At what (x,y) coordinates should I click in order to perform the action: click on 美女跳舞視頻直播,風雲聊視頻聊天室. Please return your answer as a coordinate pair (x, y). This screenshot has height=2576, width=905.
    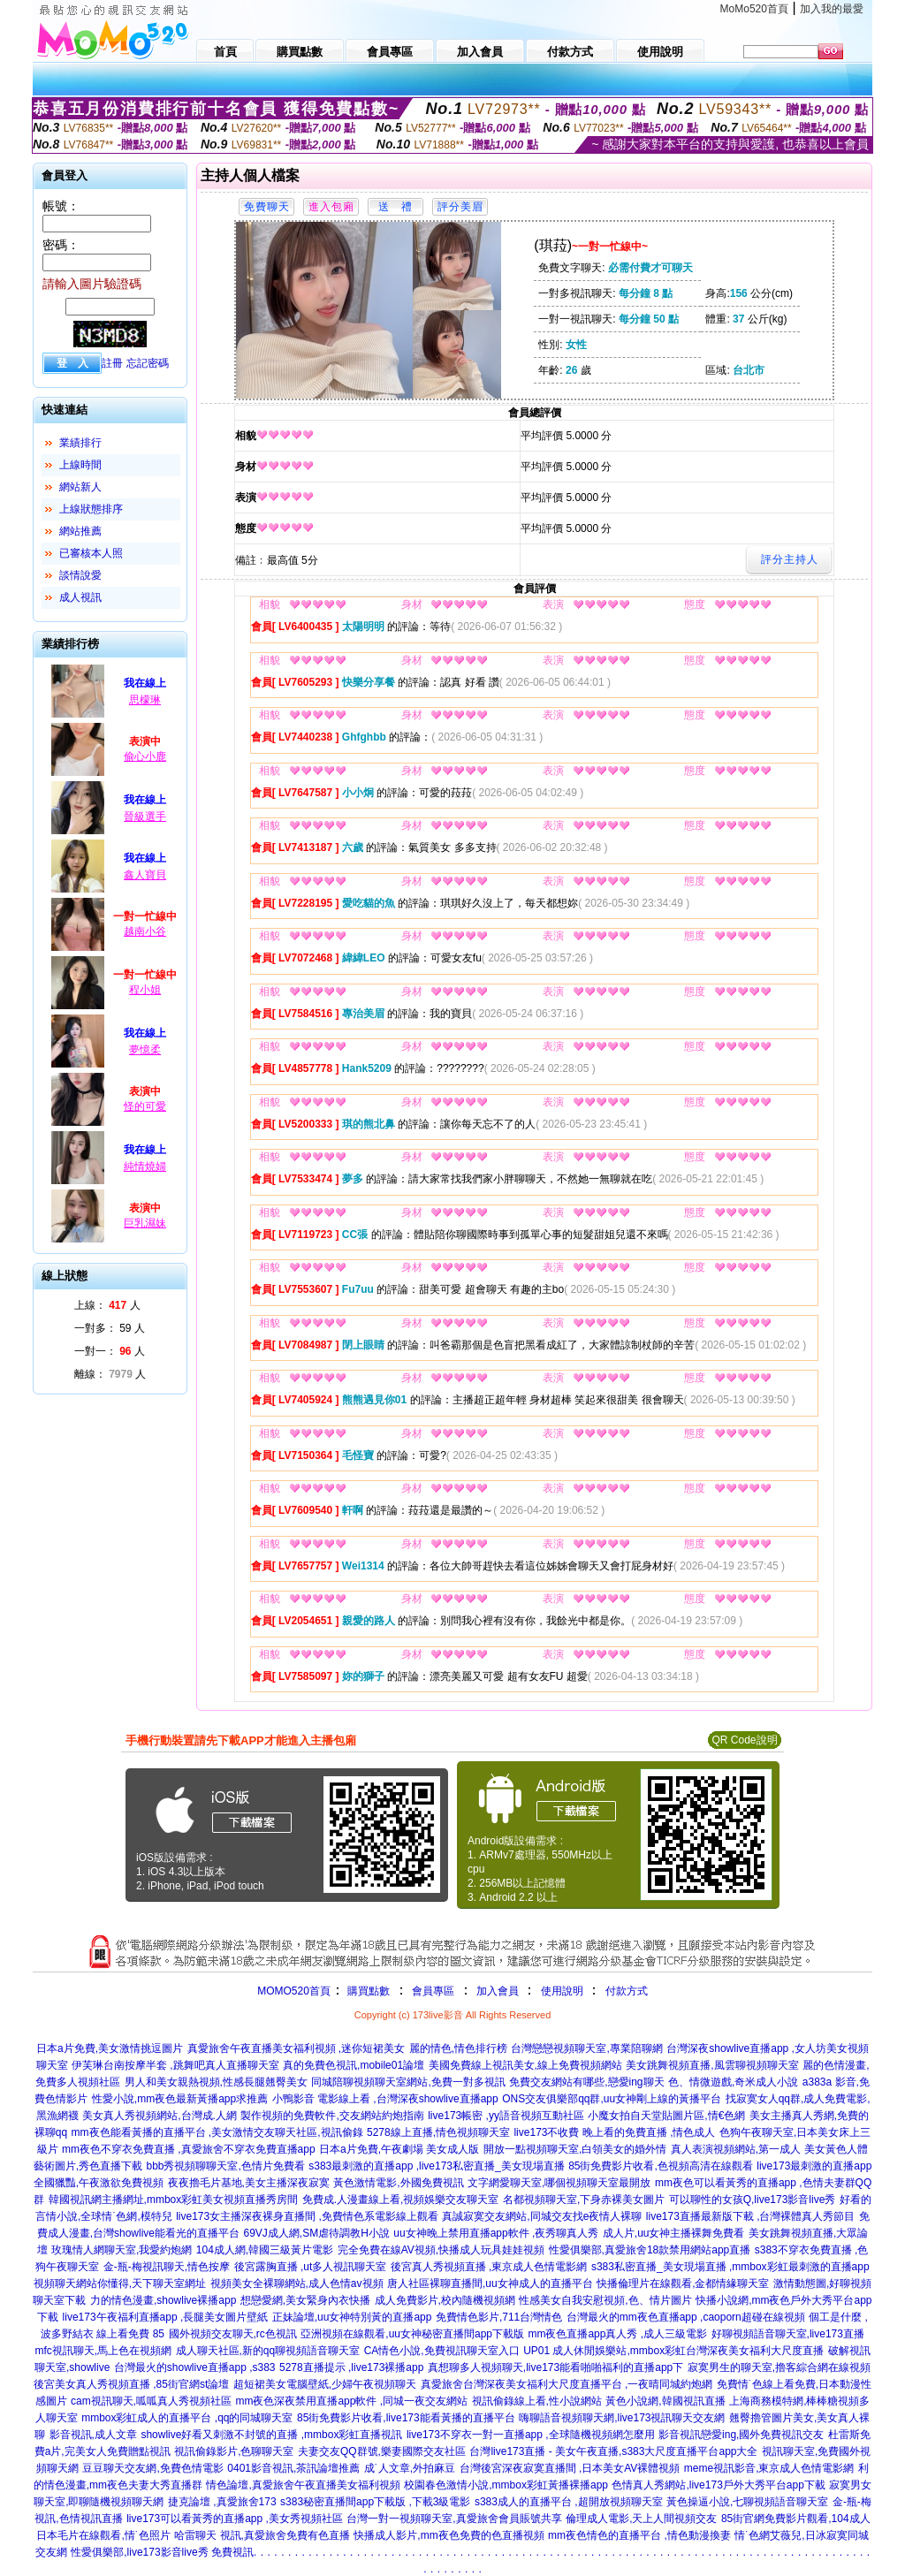
    Looking at the image, I should click on (712, 2065).